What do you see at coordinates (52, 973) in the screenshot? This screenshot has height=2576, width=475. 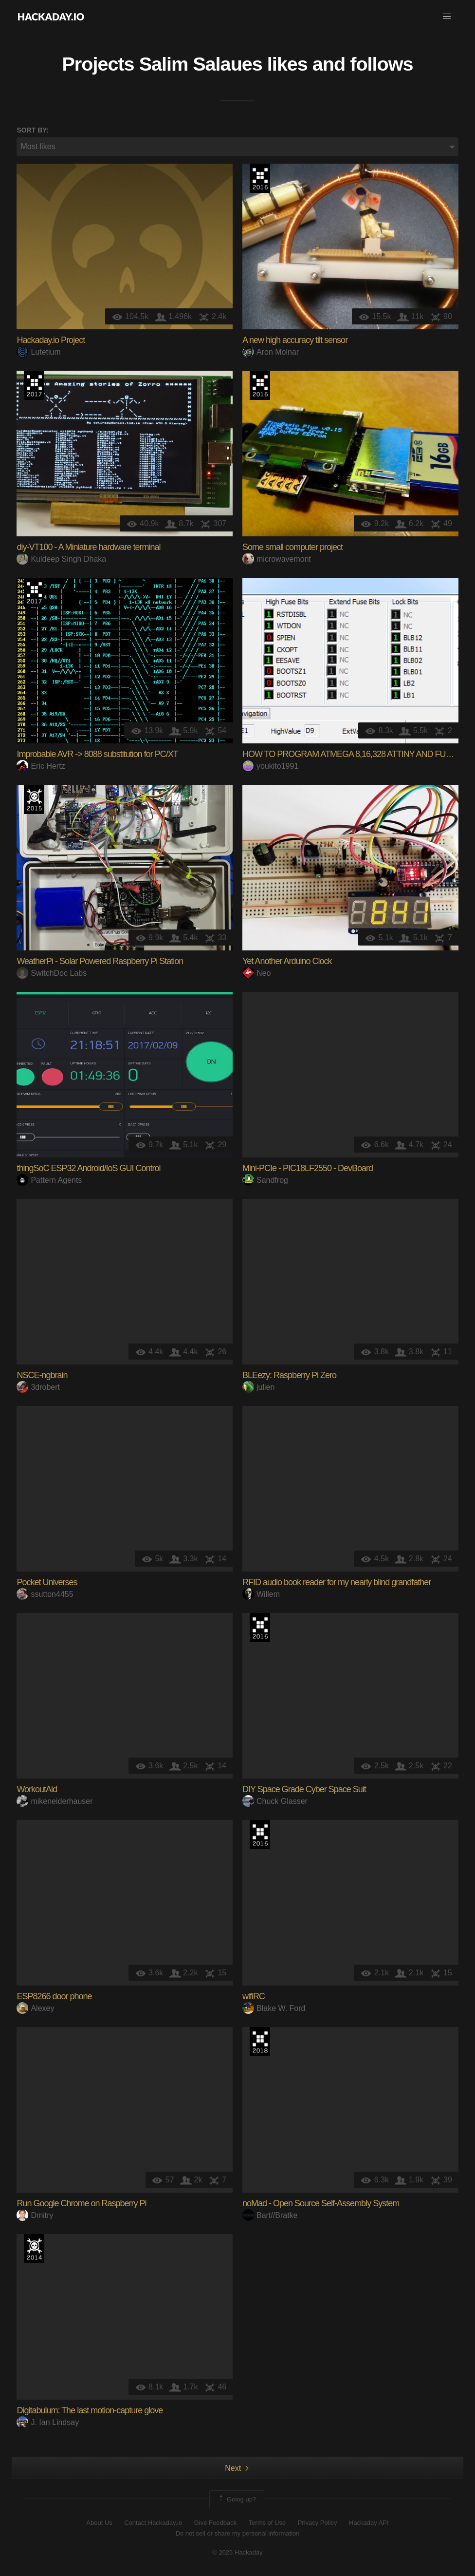 I see `SwitchDoc Labs` at bounding box center [52, 973].